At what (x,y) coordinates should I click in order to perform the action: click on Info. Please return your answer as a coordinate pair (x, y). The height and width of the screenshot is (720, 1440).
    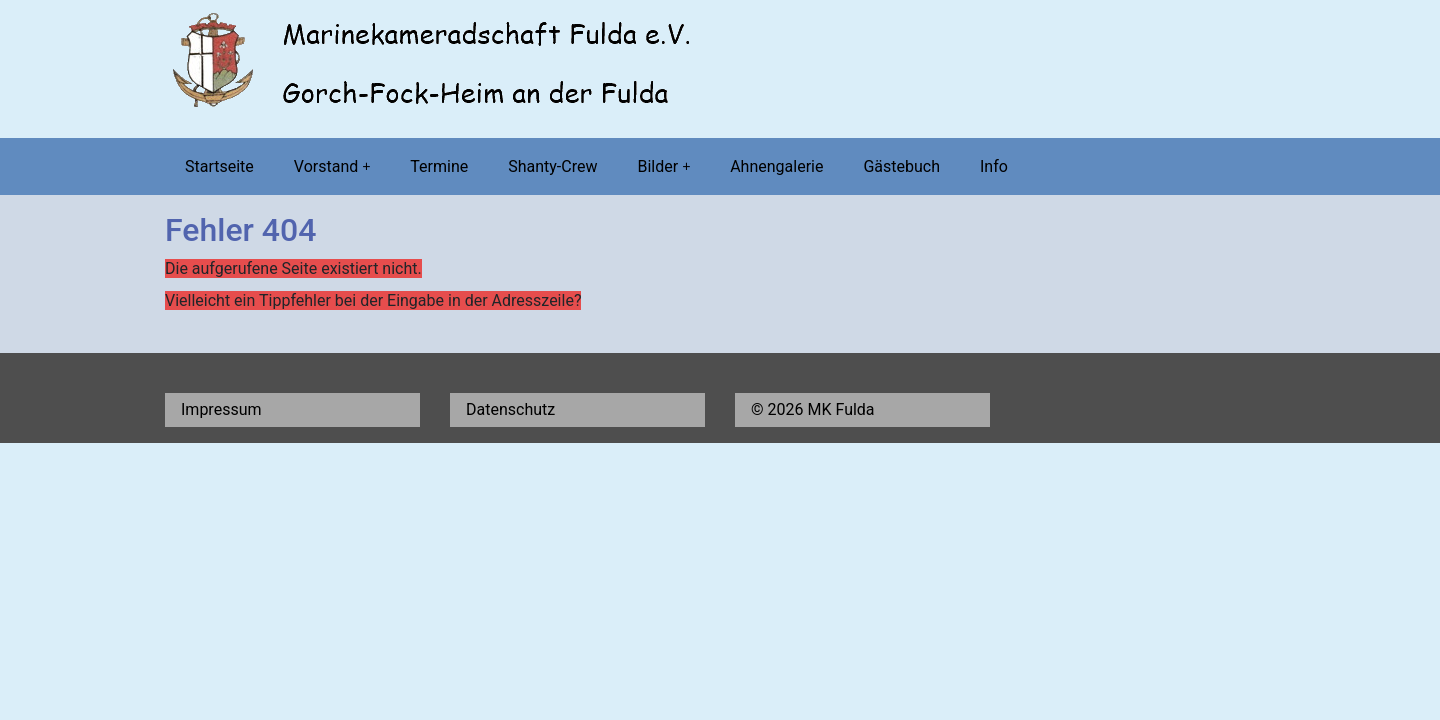
    Looking at the image, I should click on (994, 166).